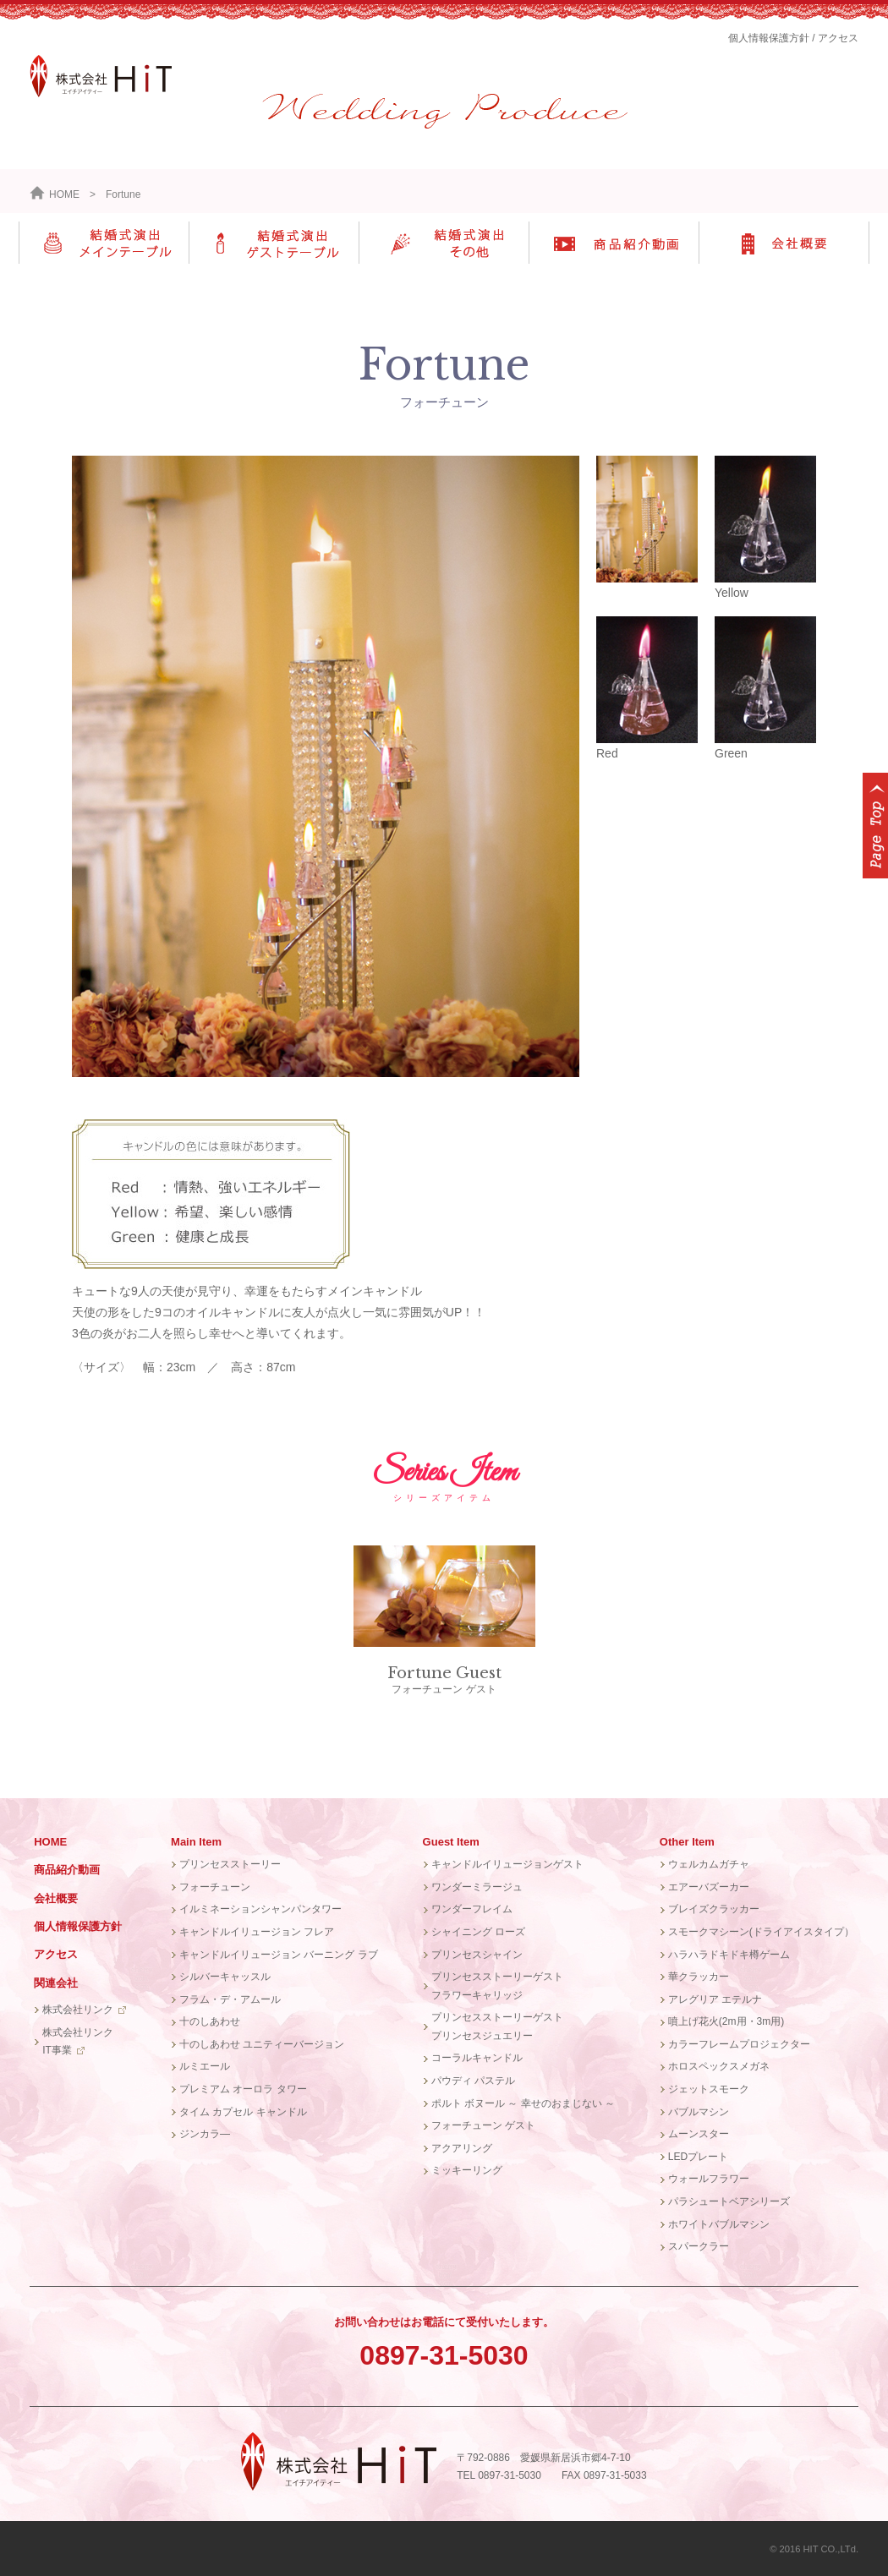 The width and height of the screenshot is (888, 2576). What do you see at coordinates (698, 2246) in the screenshot?
I see `スパークラー` at bounding box center [698, 2246].